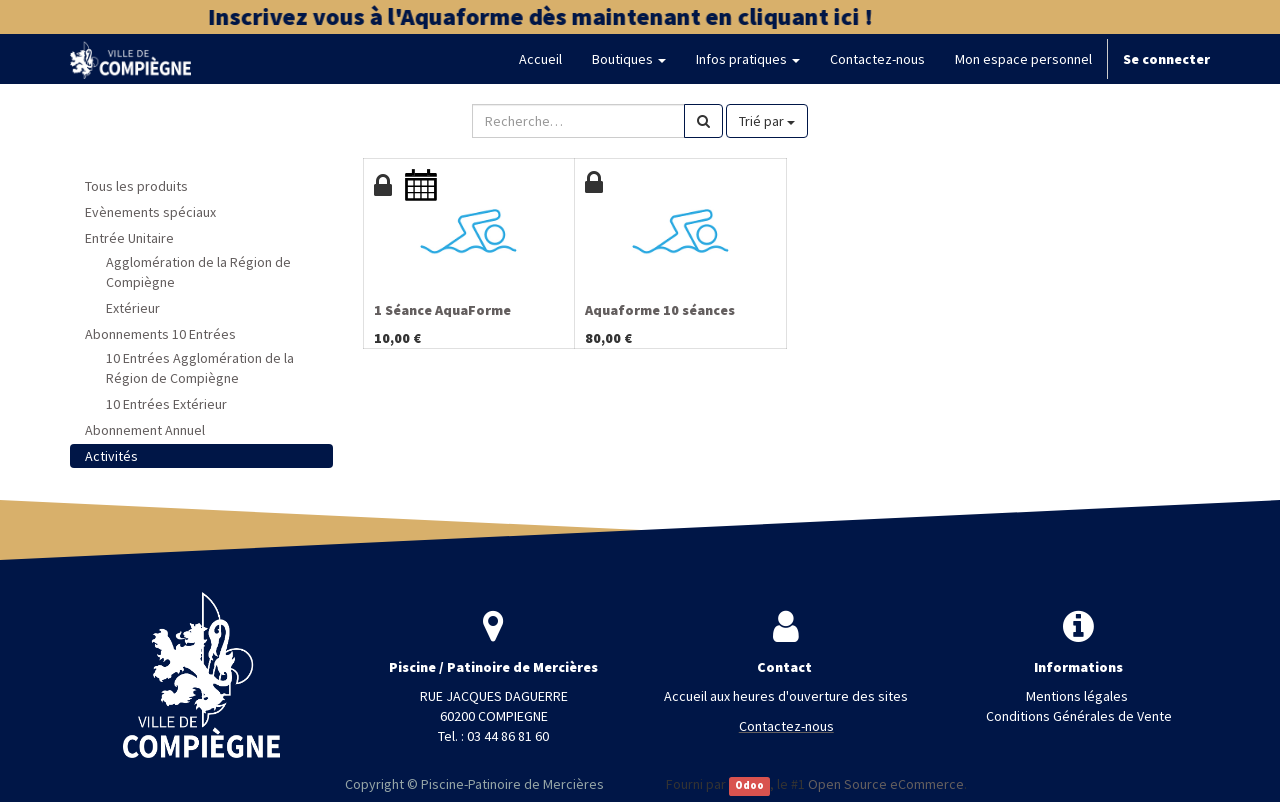 This screenshot has width=1280, height=802. I want to click on Evènements spéciaux, so click(150, 212).